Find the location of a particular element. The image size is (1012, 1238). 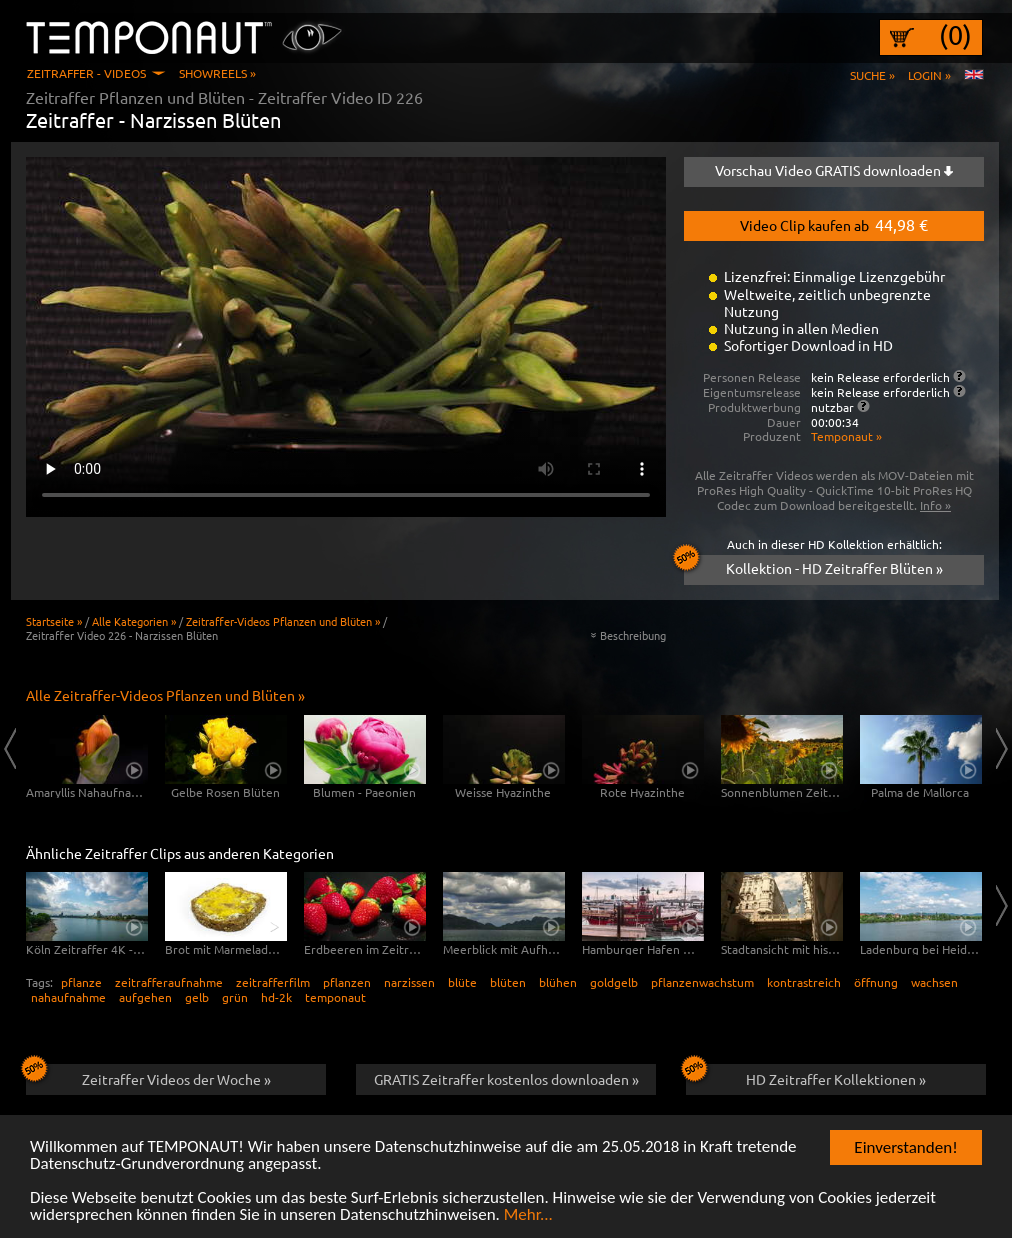

(0) is located at coordinates (955, 35).